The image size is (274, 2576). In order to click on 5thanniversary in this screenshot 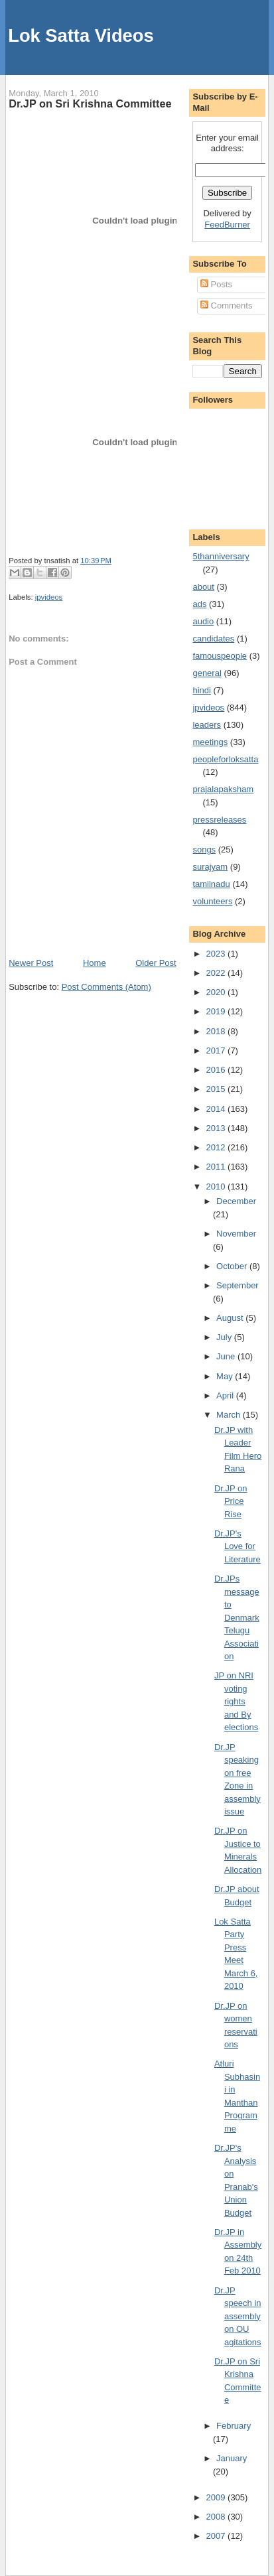, I will do `click(220, 556)`.